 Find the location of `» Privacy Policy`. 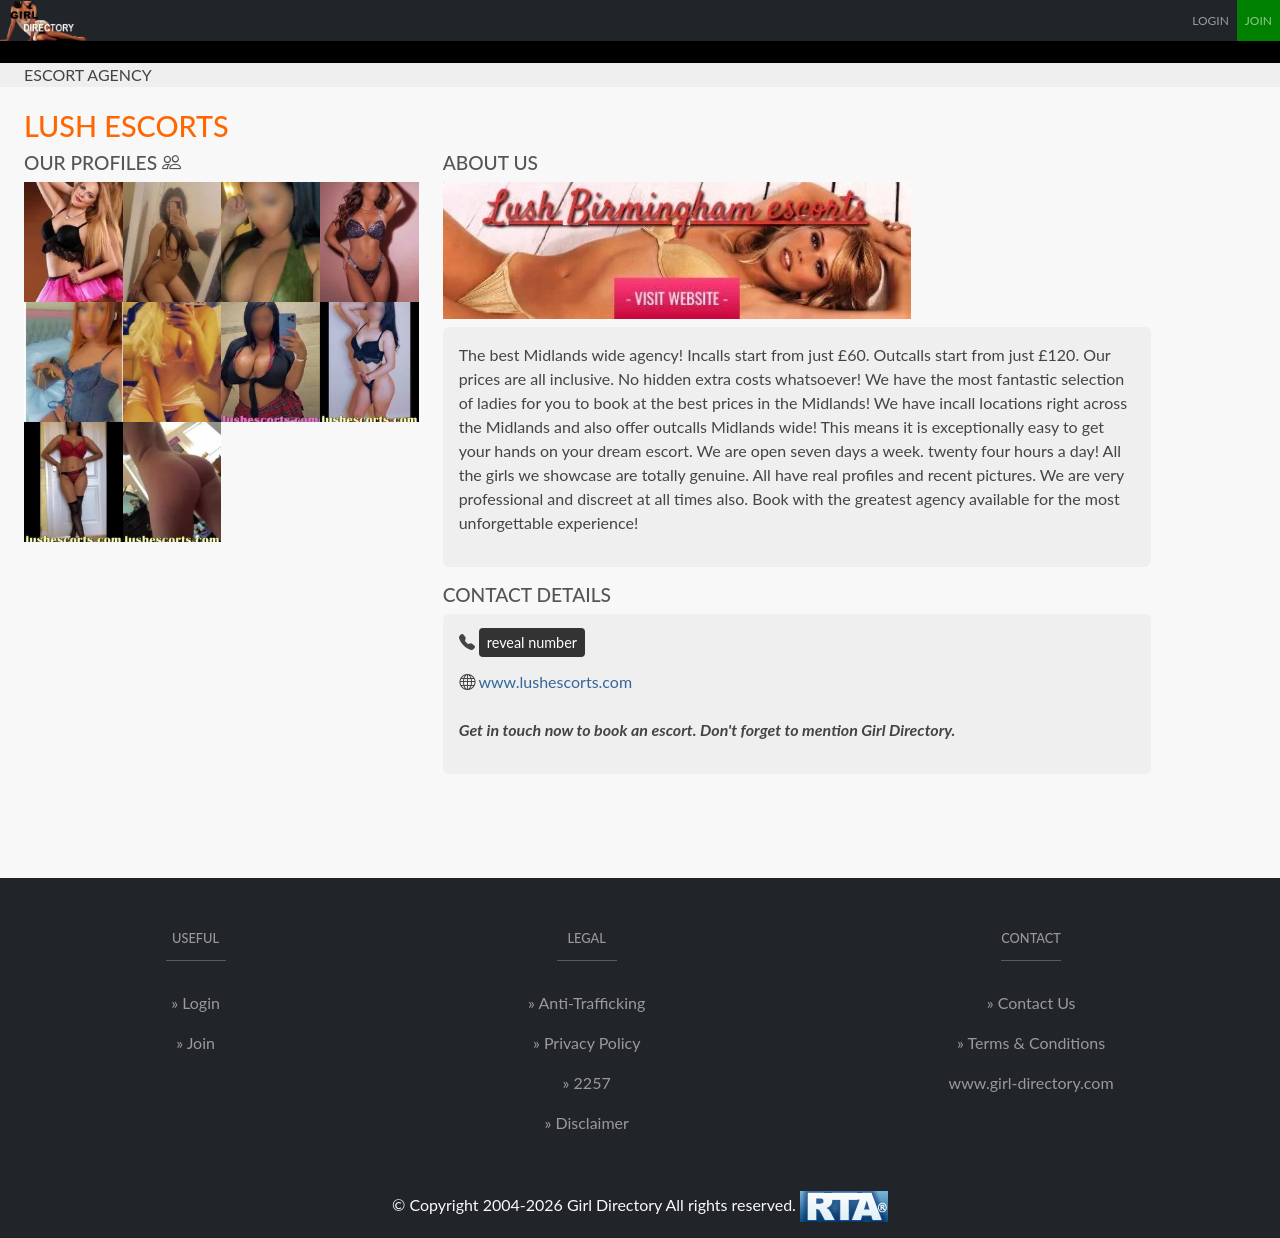

» Privacy Policy is located at coordinates (586, 1042).